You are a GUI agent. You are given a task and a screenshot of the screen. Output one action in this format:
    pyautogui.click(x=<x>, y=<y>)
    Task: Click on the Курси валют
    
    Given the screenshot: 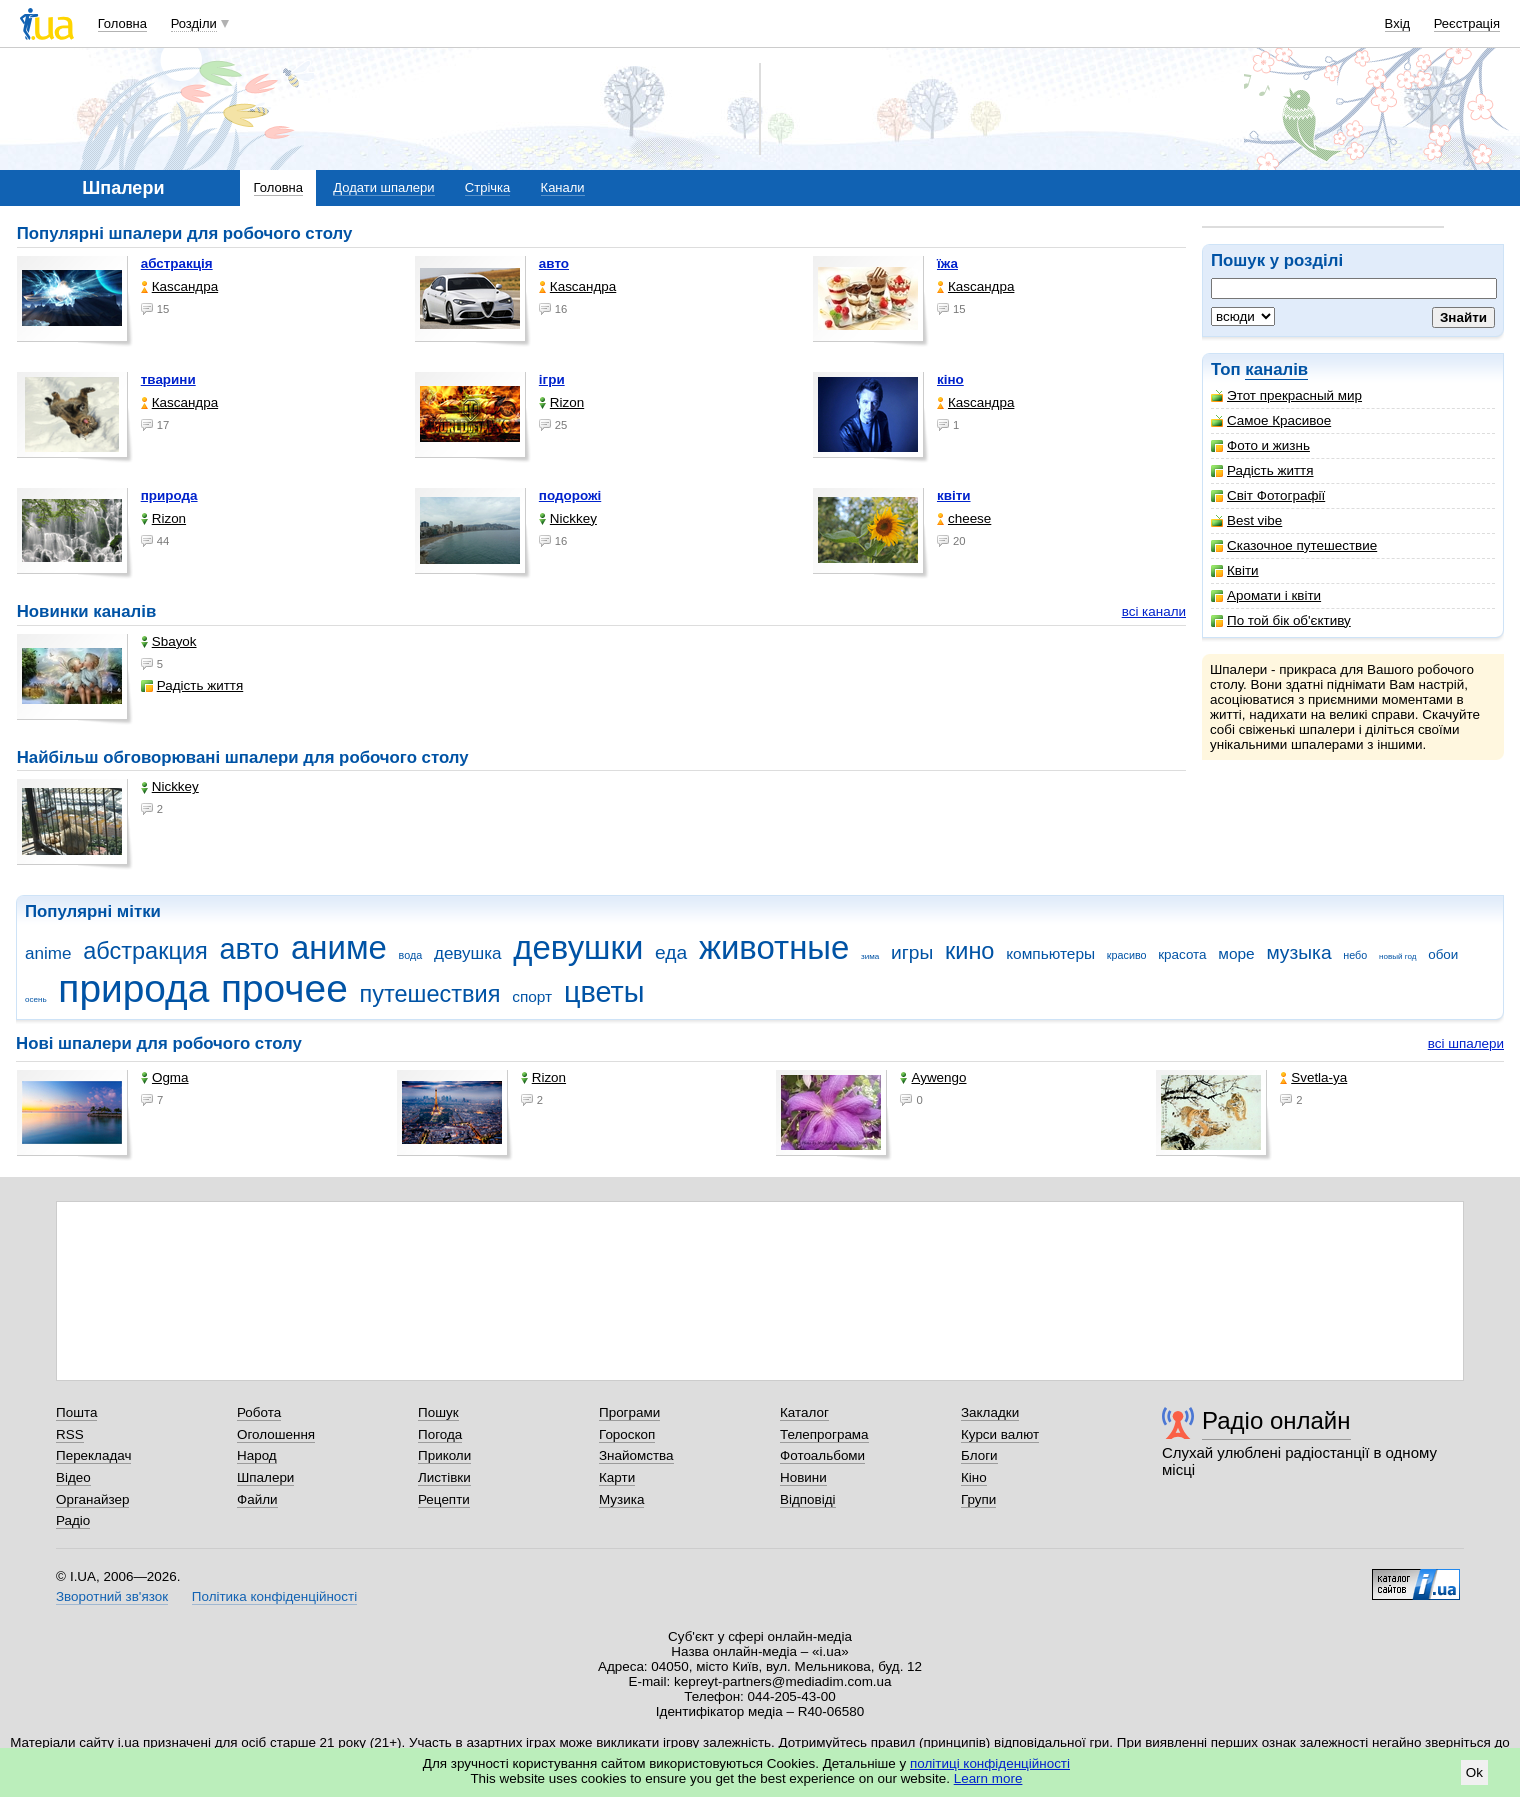 What is the action you would take?
    pyautogui.click(x=1000, y=1434)
    